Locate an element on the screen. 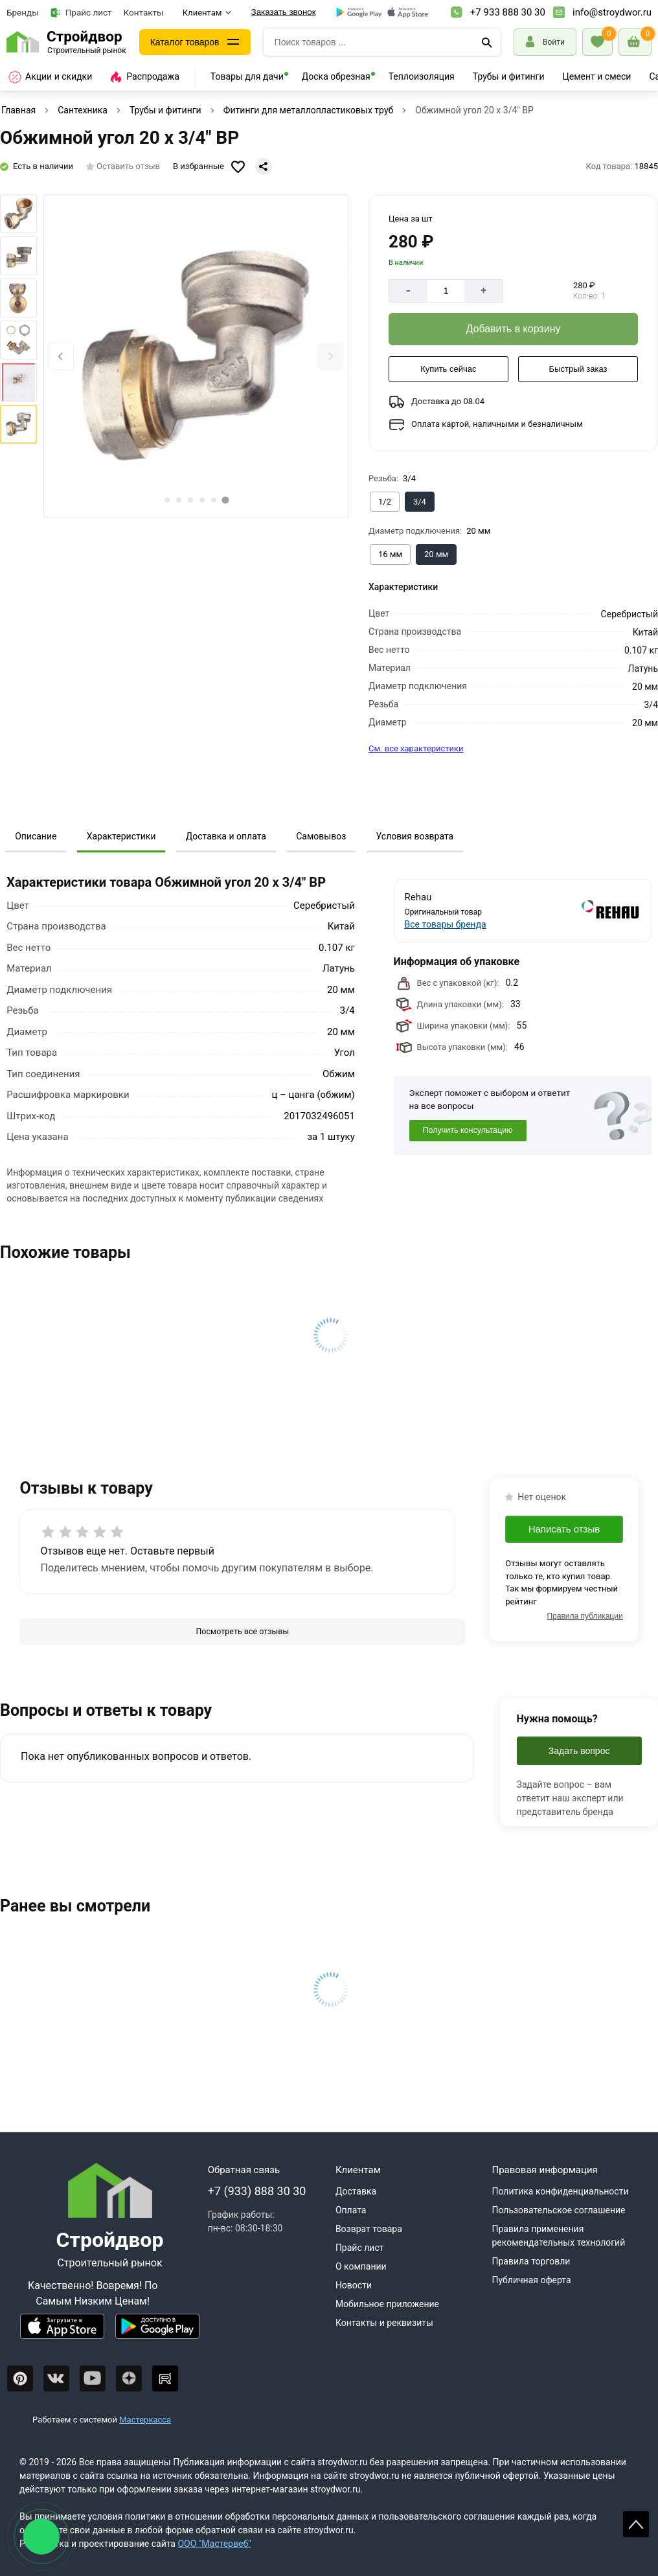  Мобильное приложение is located at coordinates (387, 2304).